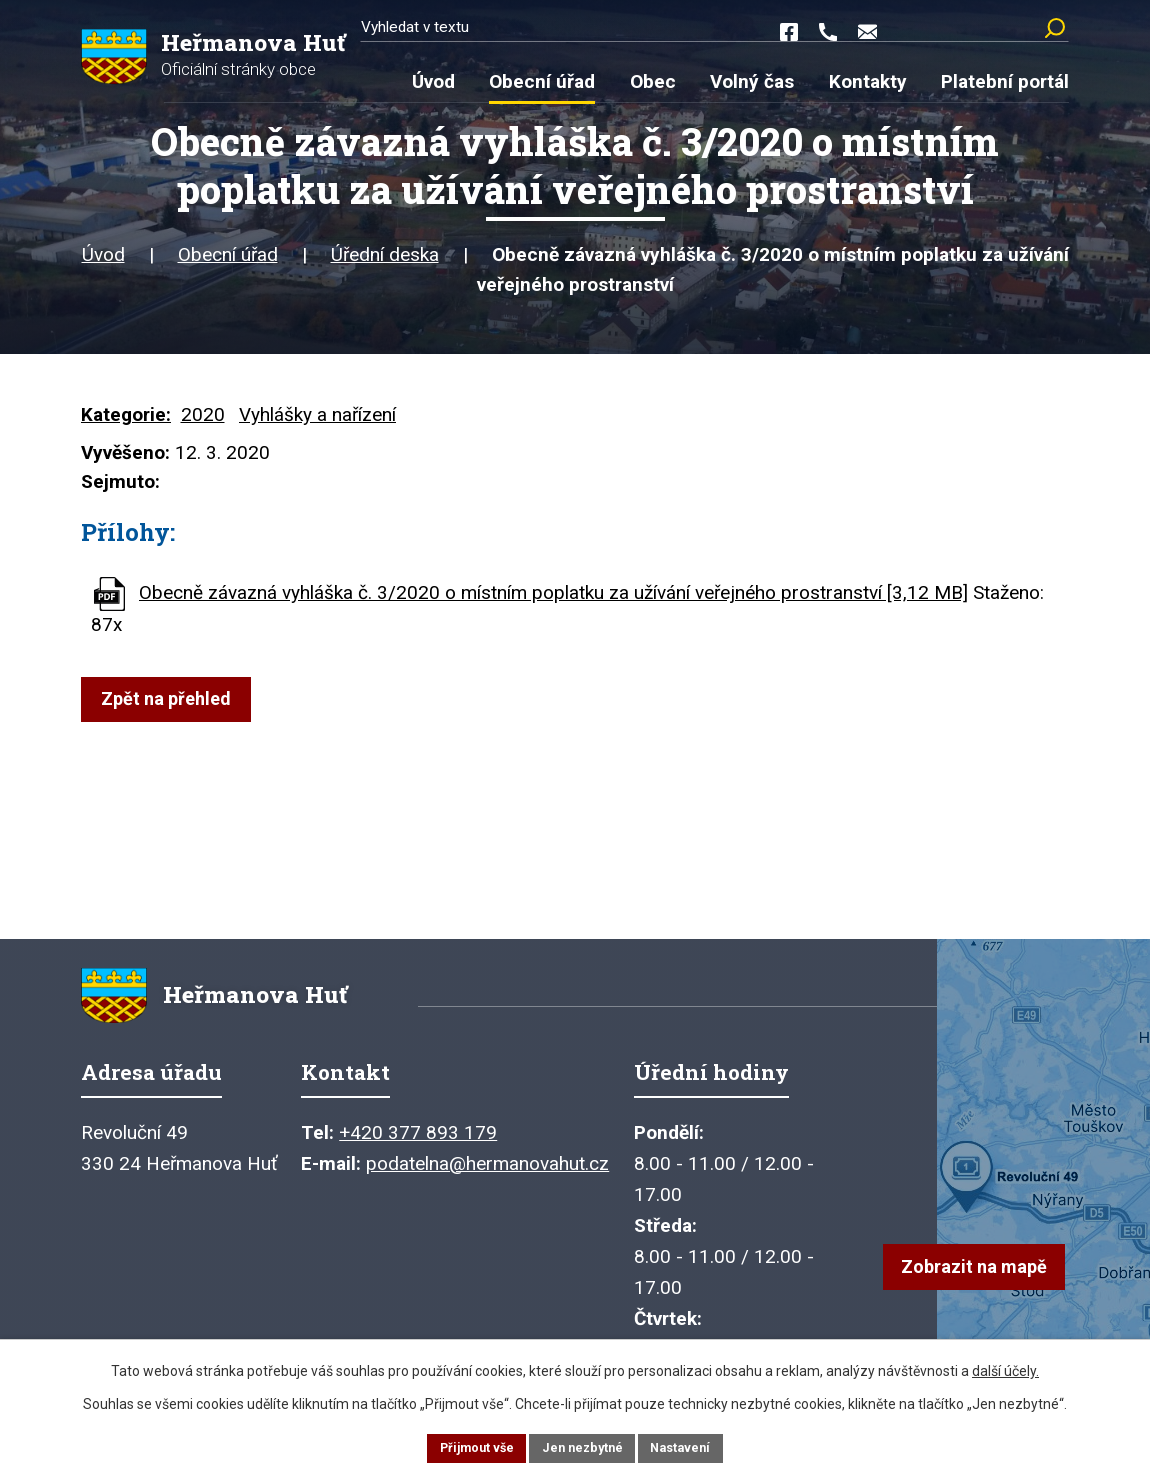 Image resolution: width=1150 pixels, height=1482 pixels. Describe the element at coordinates (228, 265) in the screenshot. I see `Obecní úřad` at that location.